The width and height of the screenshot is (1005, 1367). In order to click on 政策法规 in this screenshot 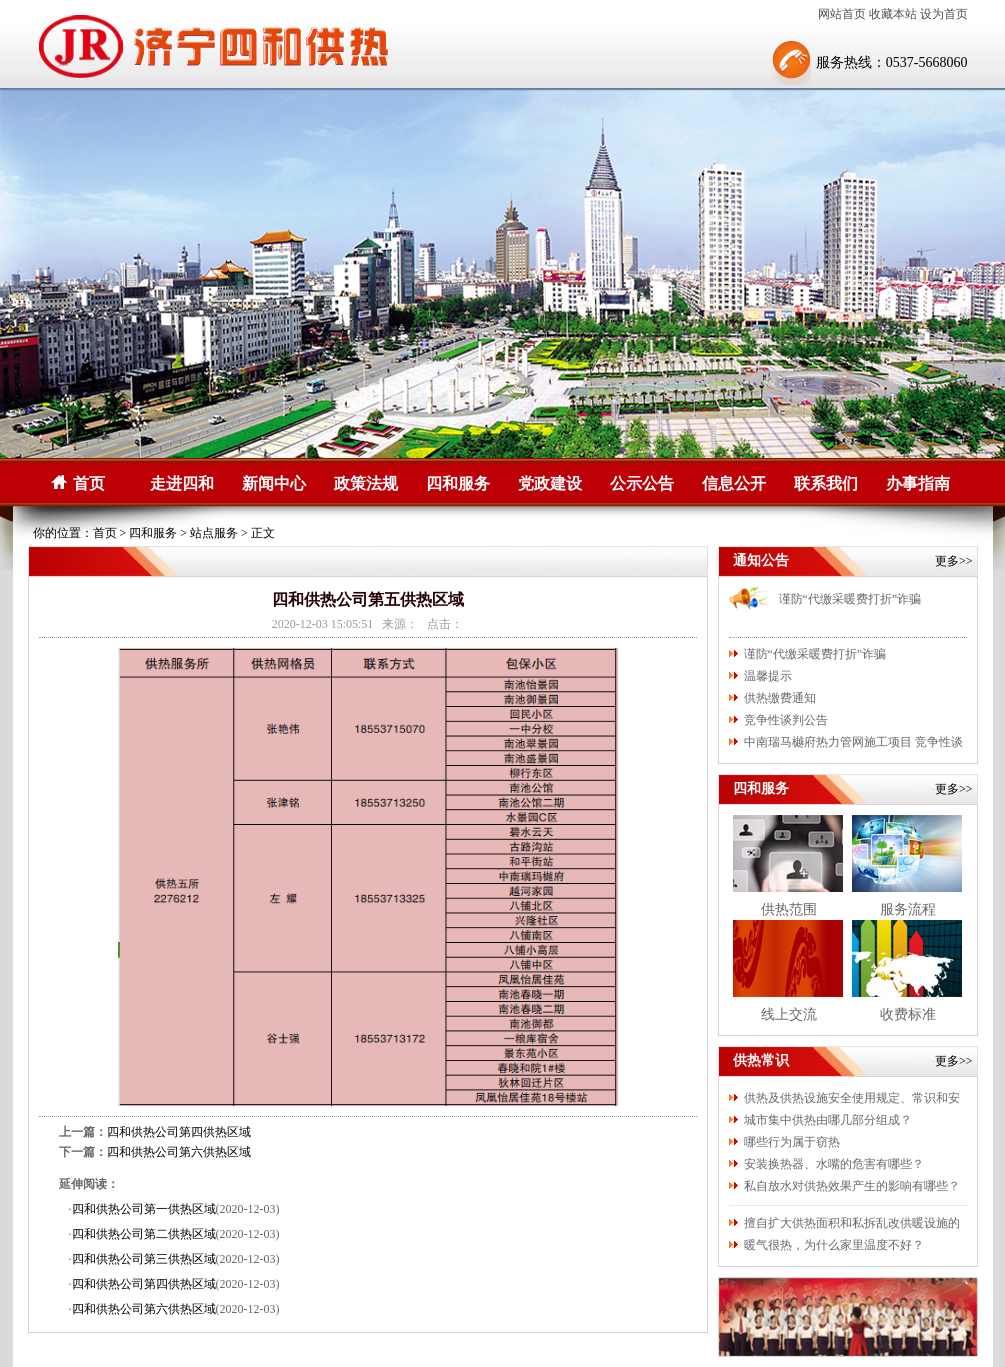, I will do `click(366, 483)`.